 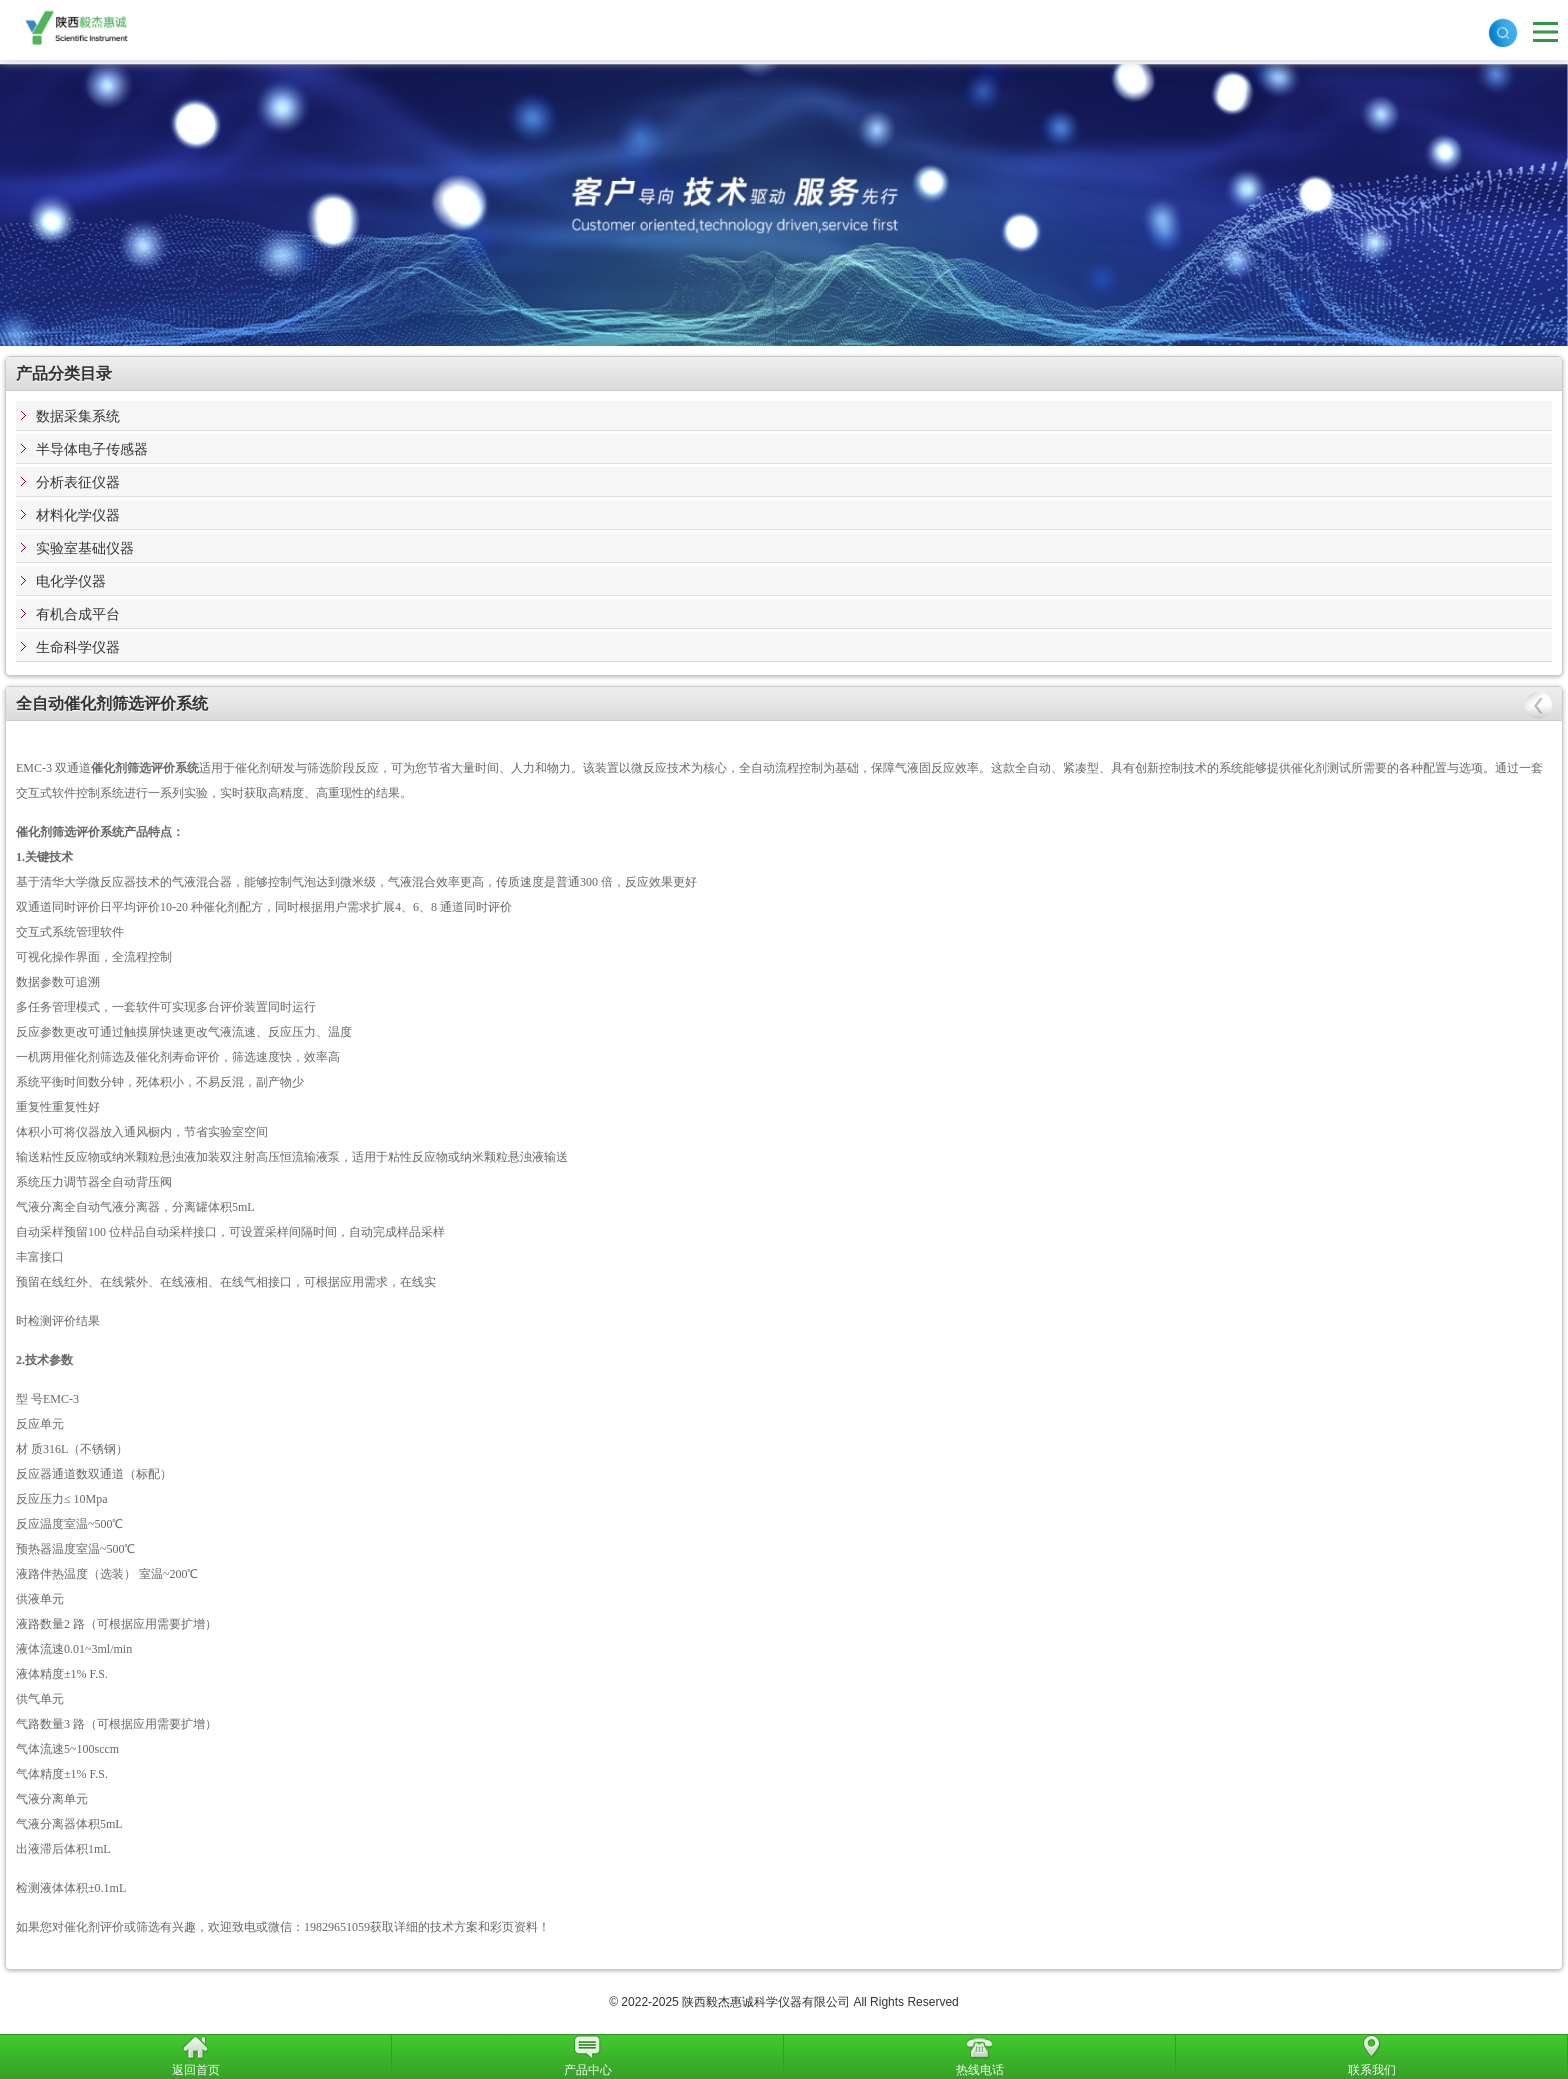 I want to click on 半导体电子传感器, so click(x=92, y=449).